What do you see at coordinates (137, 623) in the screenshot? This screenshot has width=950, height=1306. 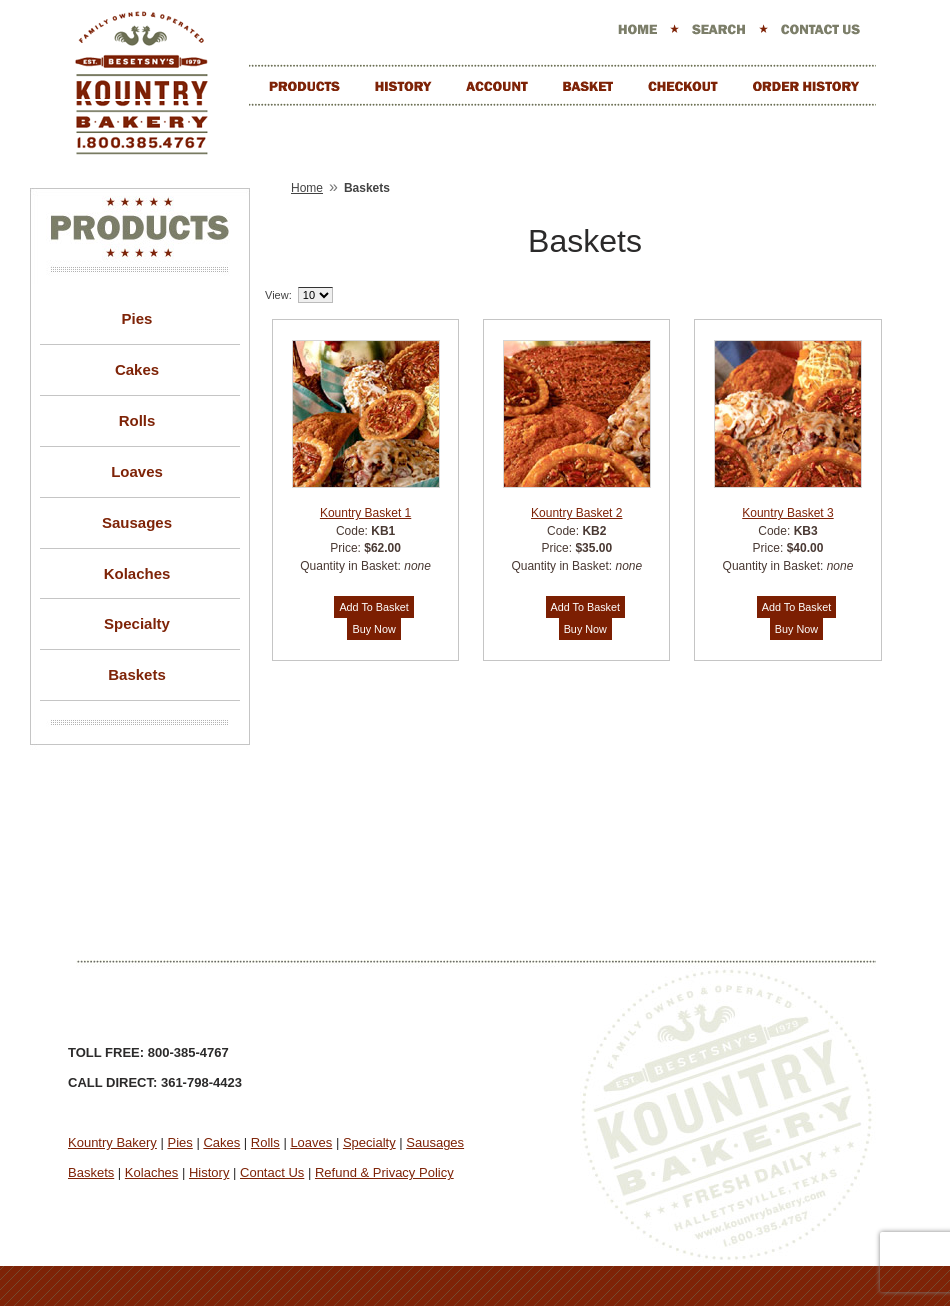 I see `Specialty` at bounding box center [137, 623].